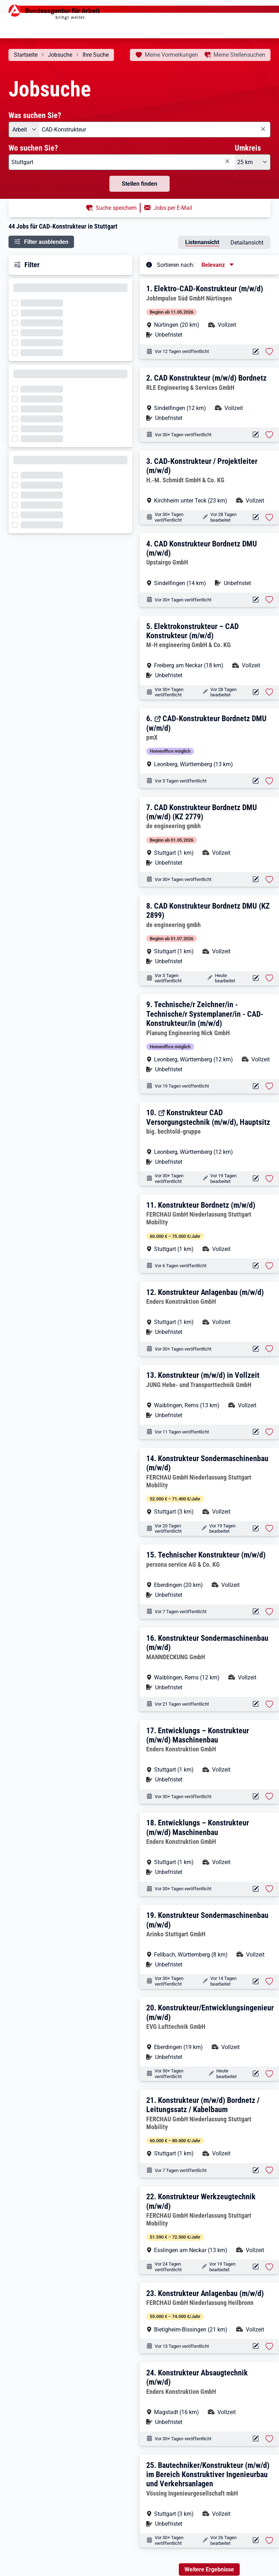 The image size is (279, 2576). What do you see at coordinates (256, 978) in the screenshot?
I see `[Aktionen für das Stellenangebot 12946-2899-1767176-0-S]` at bounding box center [256, 978].